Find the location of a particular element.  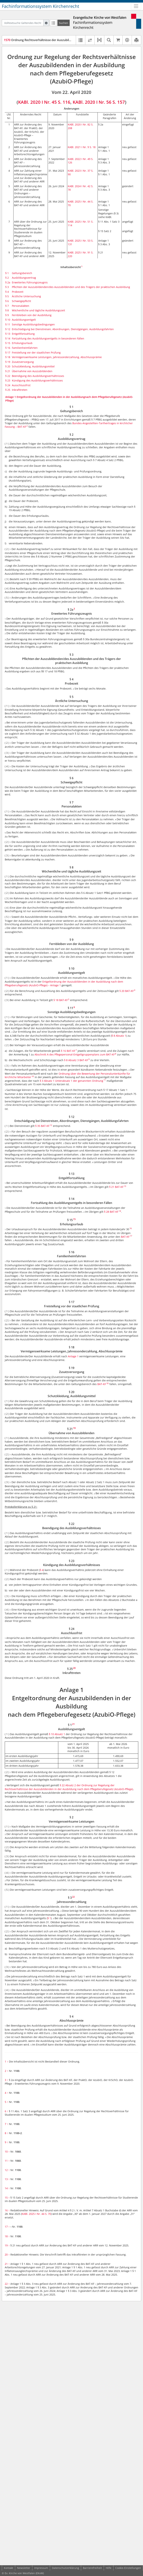

KABl. 2021 I Nr. 9 is located at coordinates (78, 147).